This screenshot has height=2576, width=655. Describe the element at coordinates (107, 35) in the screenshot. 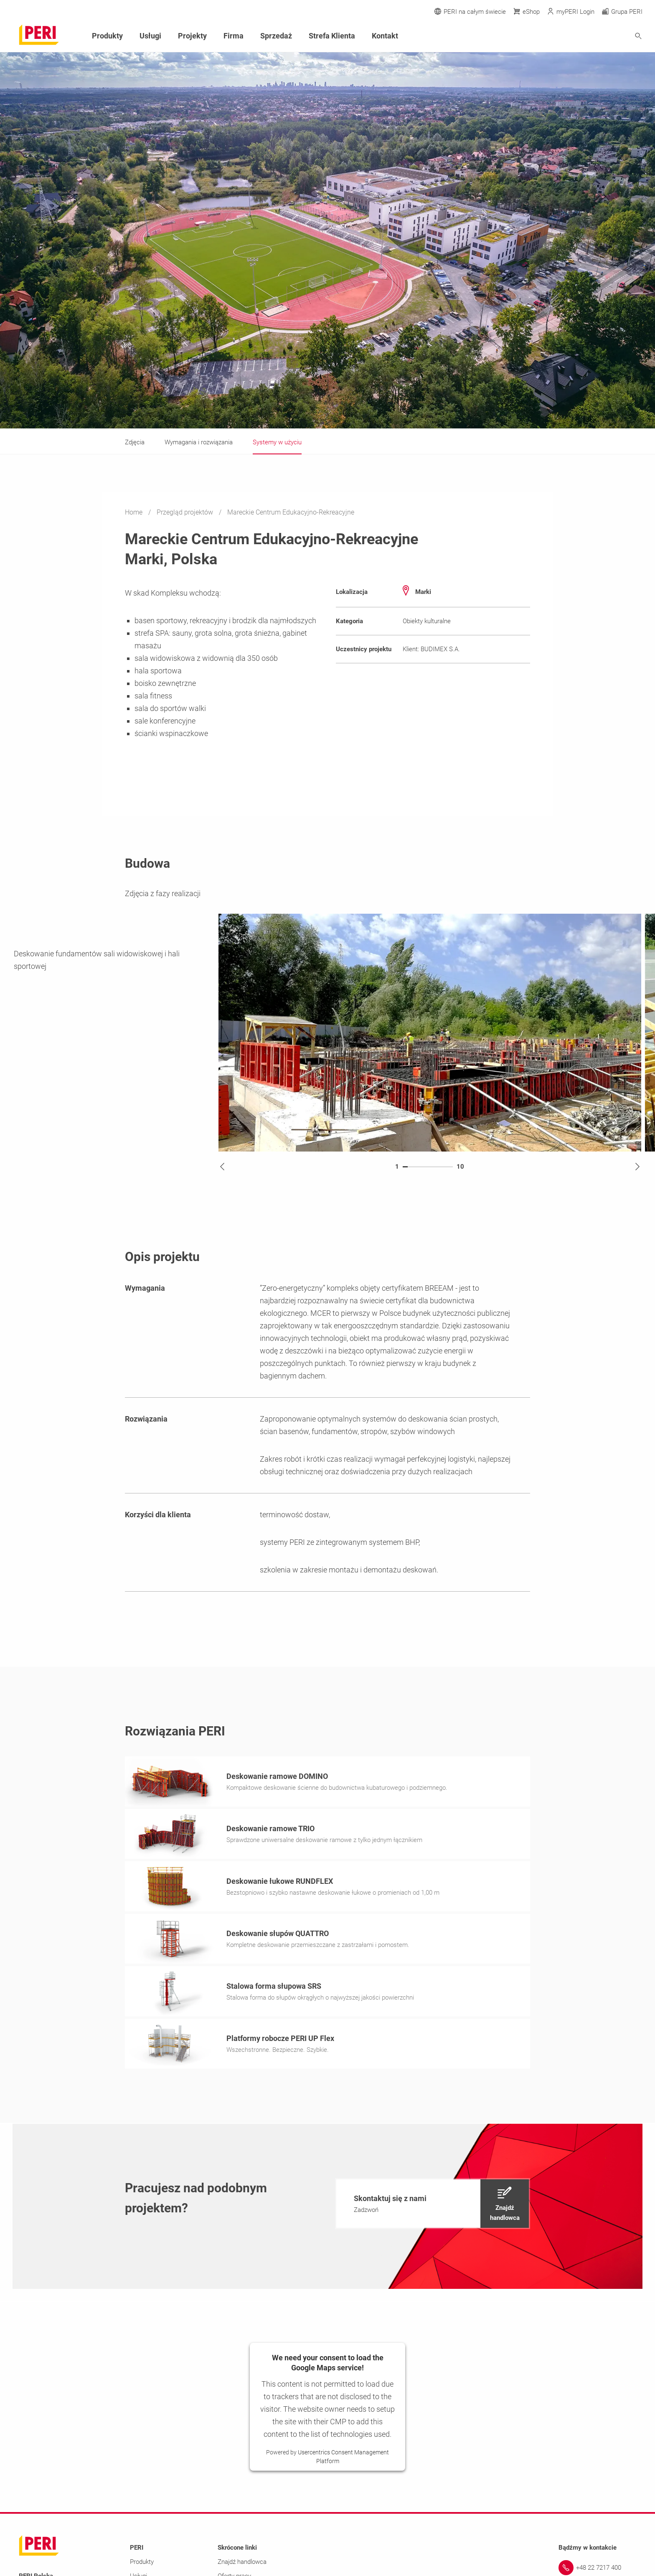

I see `Produkty` at that location.